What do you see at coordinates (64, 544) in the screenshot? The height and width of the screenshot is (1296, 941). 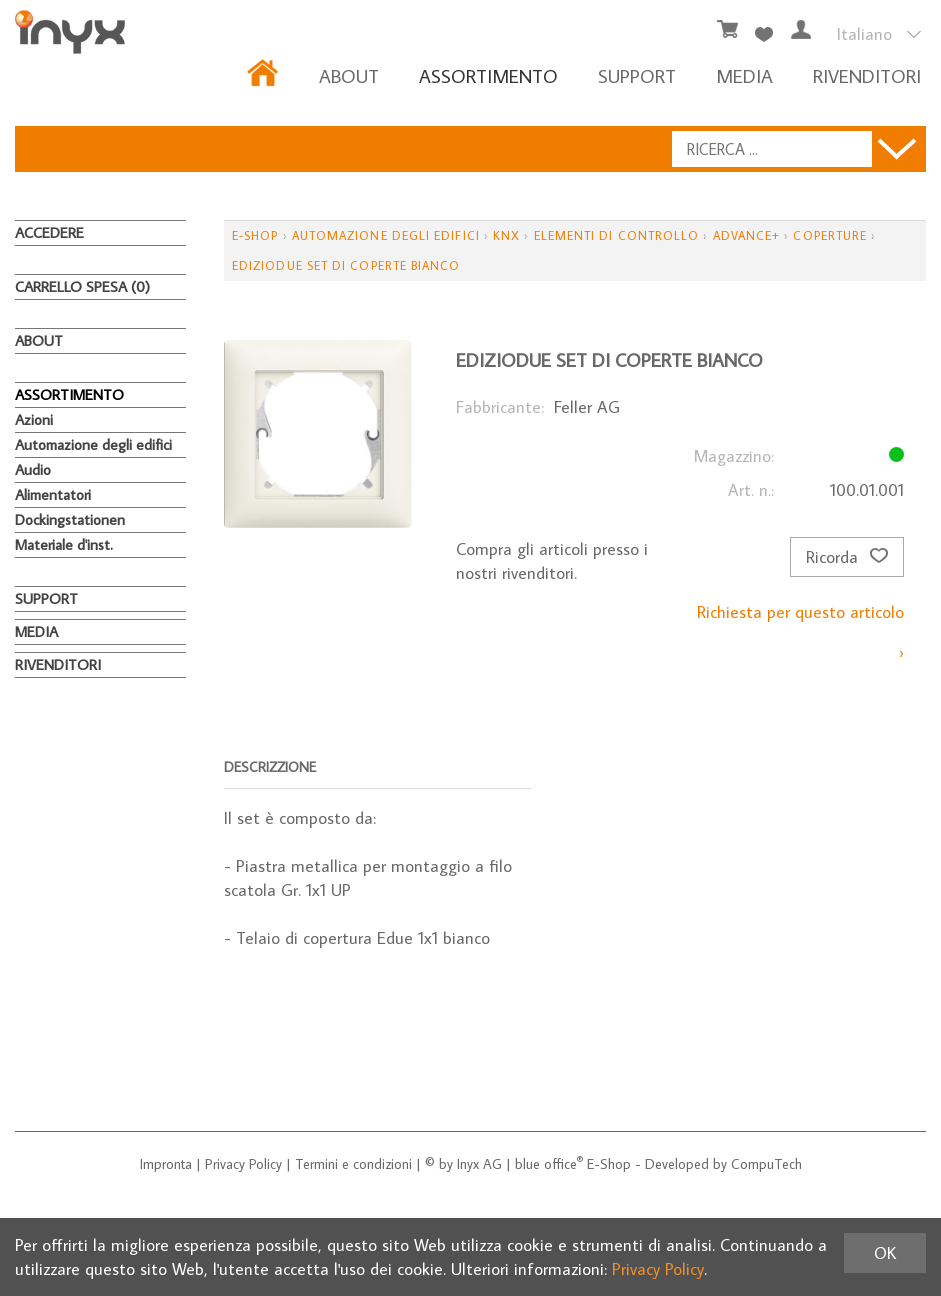 I see `Materiale d'inst.` at bounding box center [64, 544].